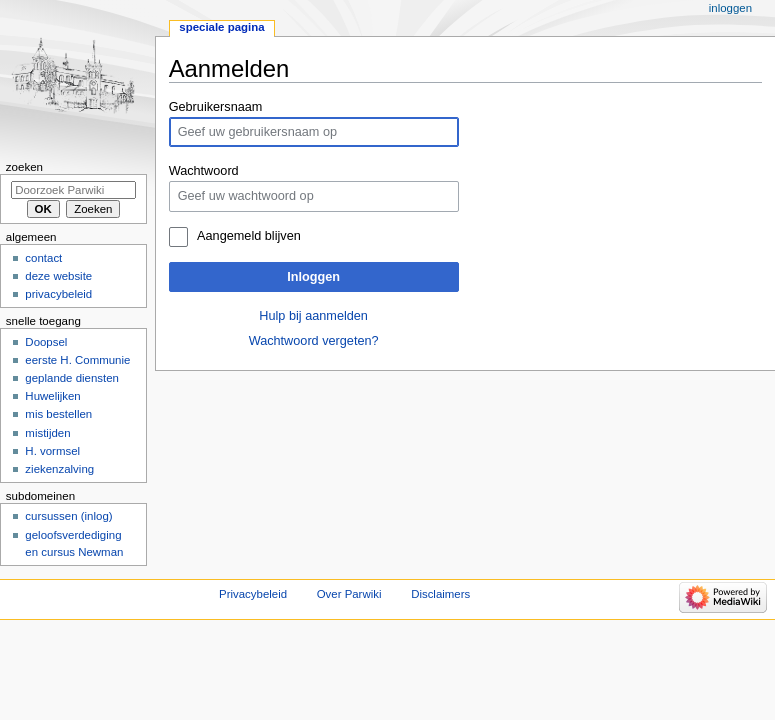 Image resolution: width=775 pixels, height=720 pixels. I want to click on Privacybeleid, so click(253, 594).